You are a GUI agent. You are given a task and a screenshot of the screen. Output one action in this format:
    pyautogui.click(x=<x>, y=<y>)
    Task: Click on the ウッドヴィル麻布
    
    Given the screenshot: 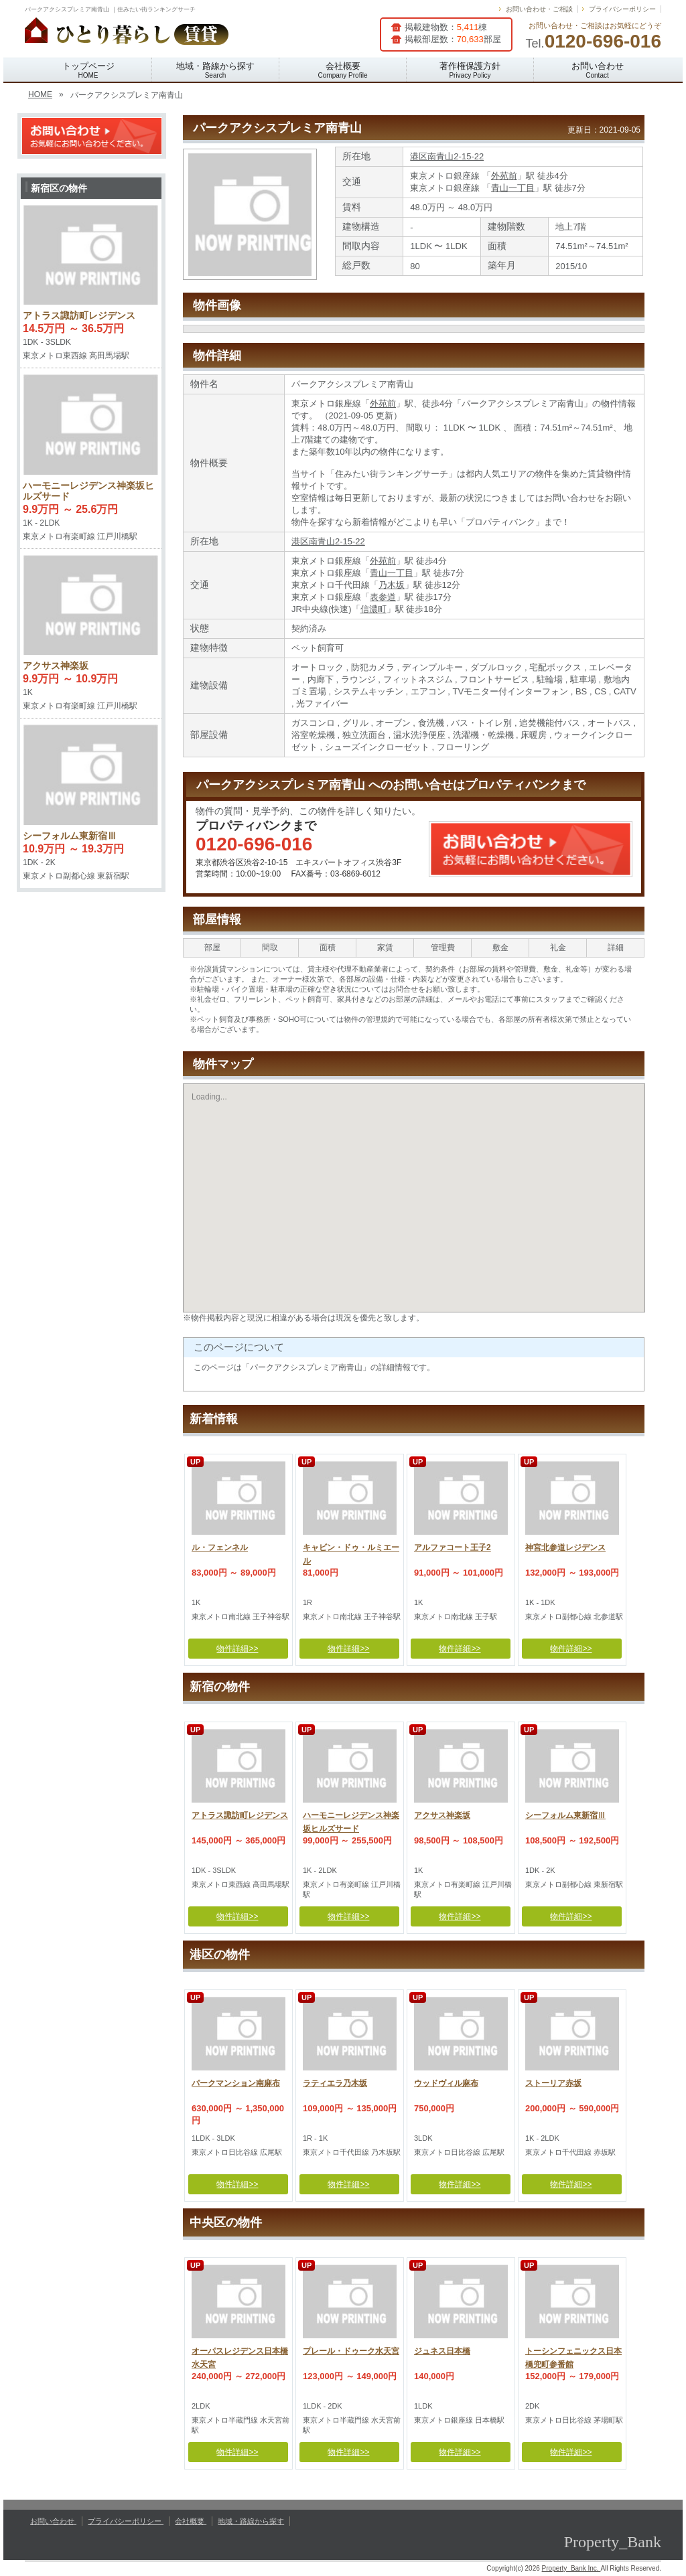 What is the action you would take?
    pyautogui.click(x=446, y=2083)
    